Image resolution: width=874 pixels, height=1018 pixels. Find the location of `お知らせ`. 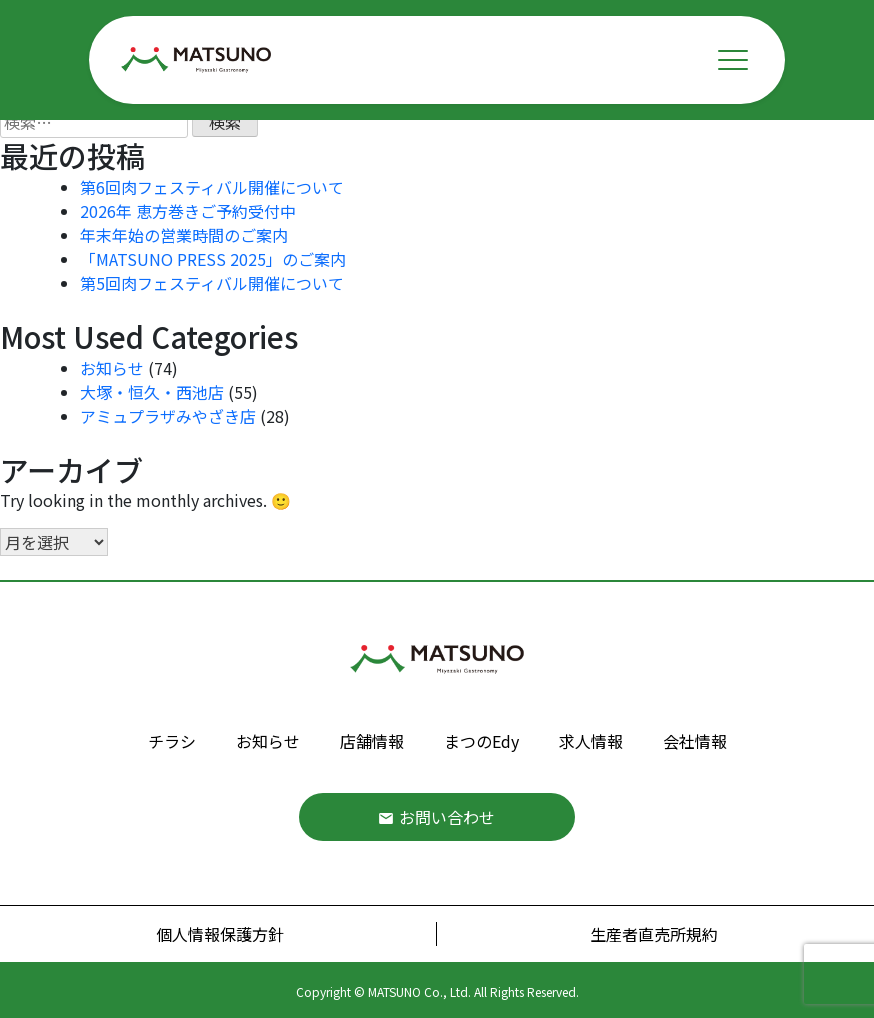

お知らせ is located at coordinates (112, 368).